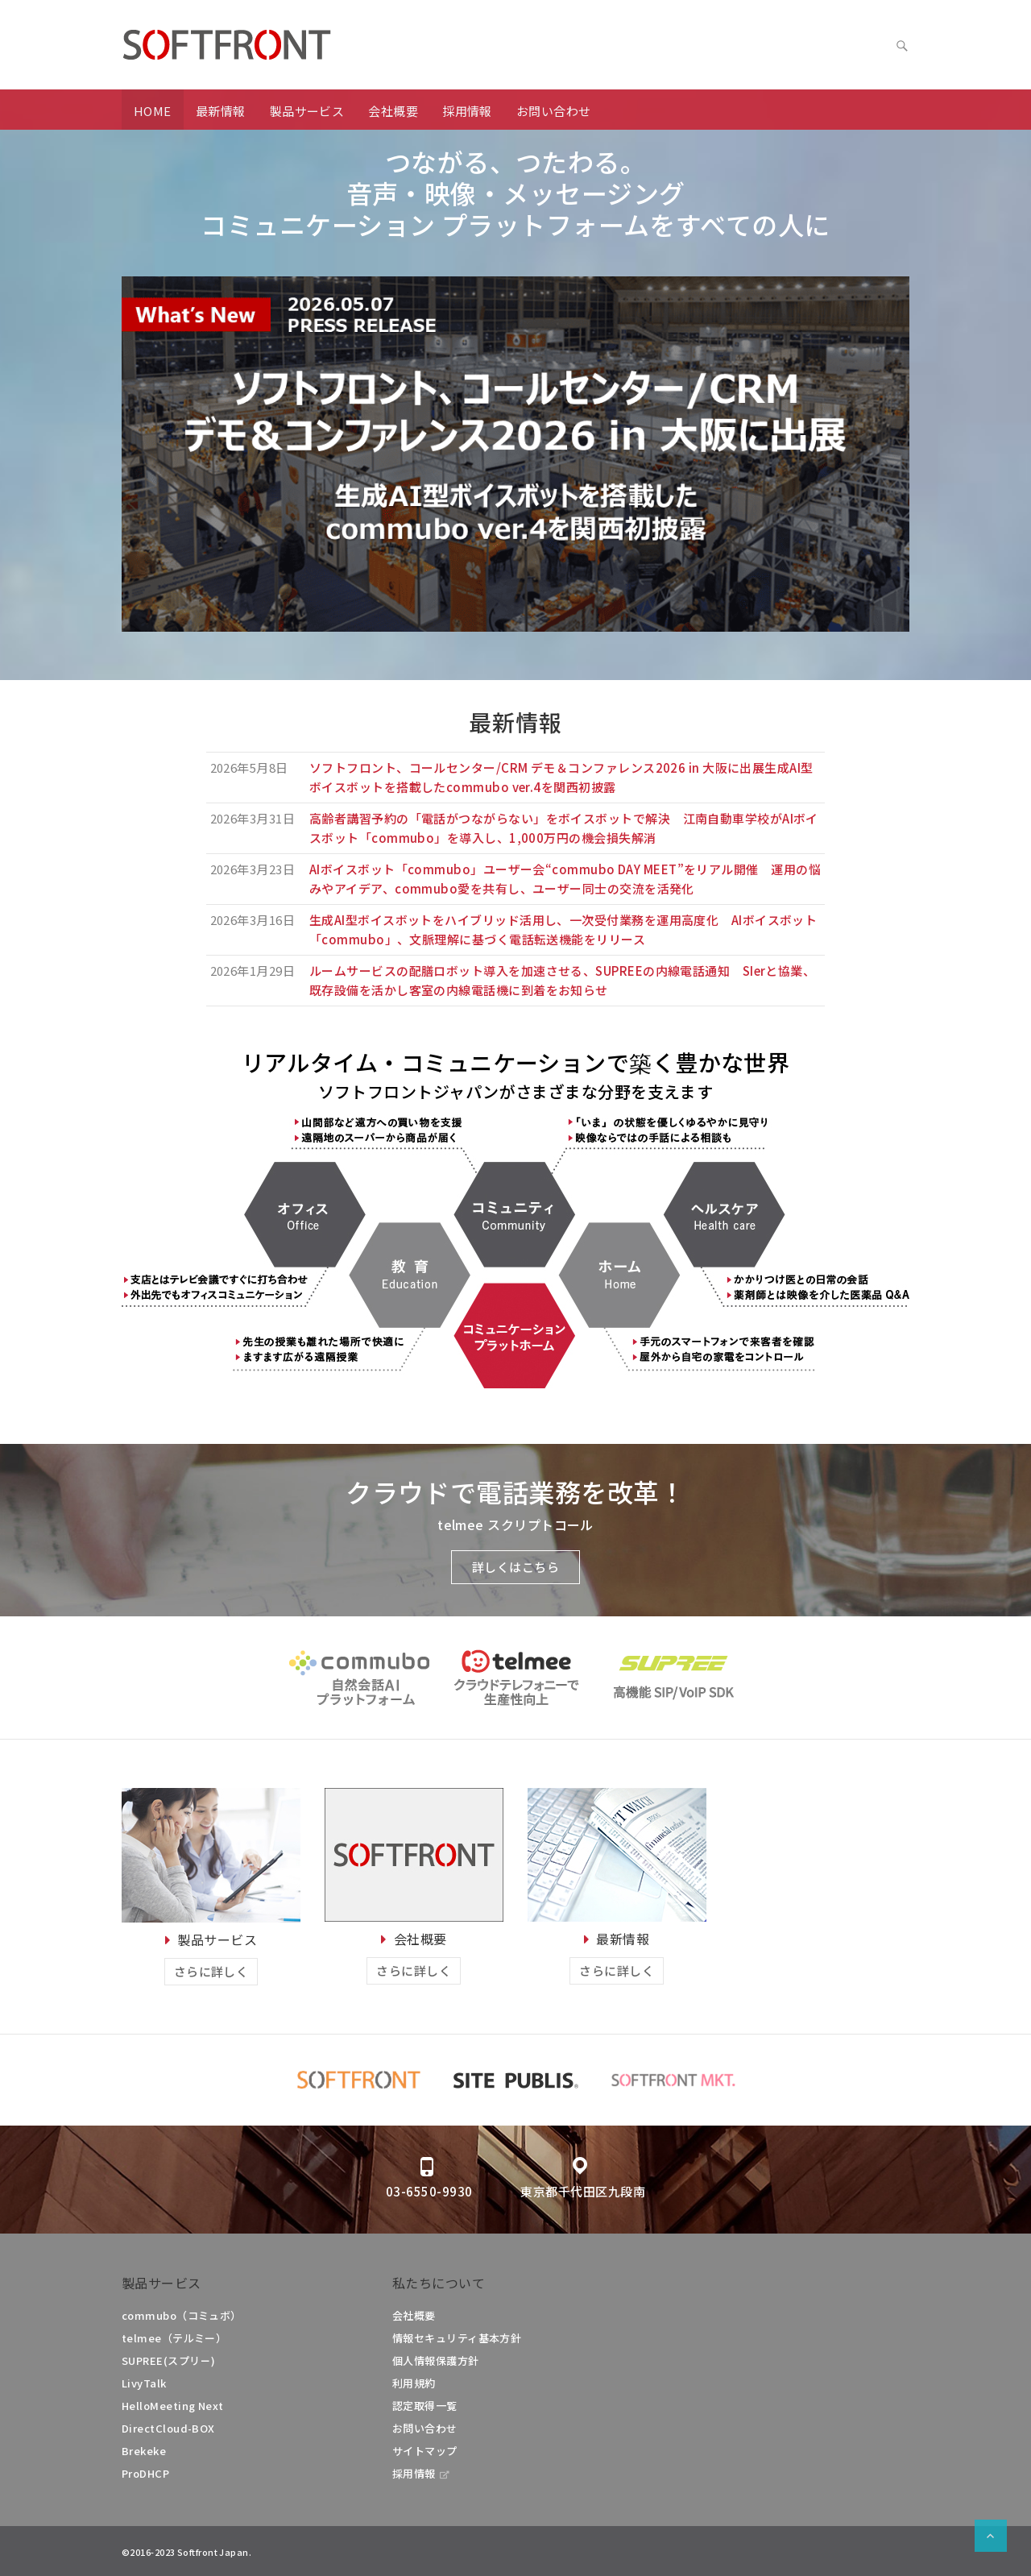 This screenshot has height=2576, width=1031. Describe the element at coordinates (211, 1971) in the screenshot. I see `さらに詳しく` at that location.